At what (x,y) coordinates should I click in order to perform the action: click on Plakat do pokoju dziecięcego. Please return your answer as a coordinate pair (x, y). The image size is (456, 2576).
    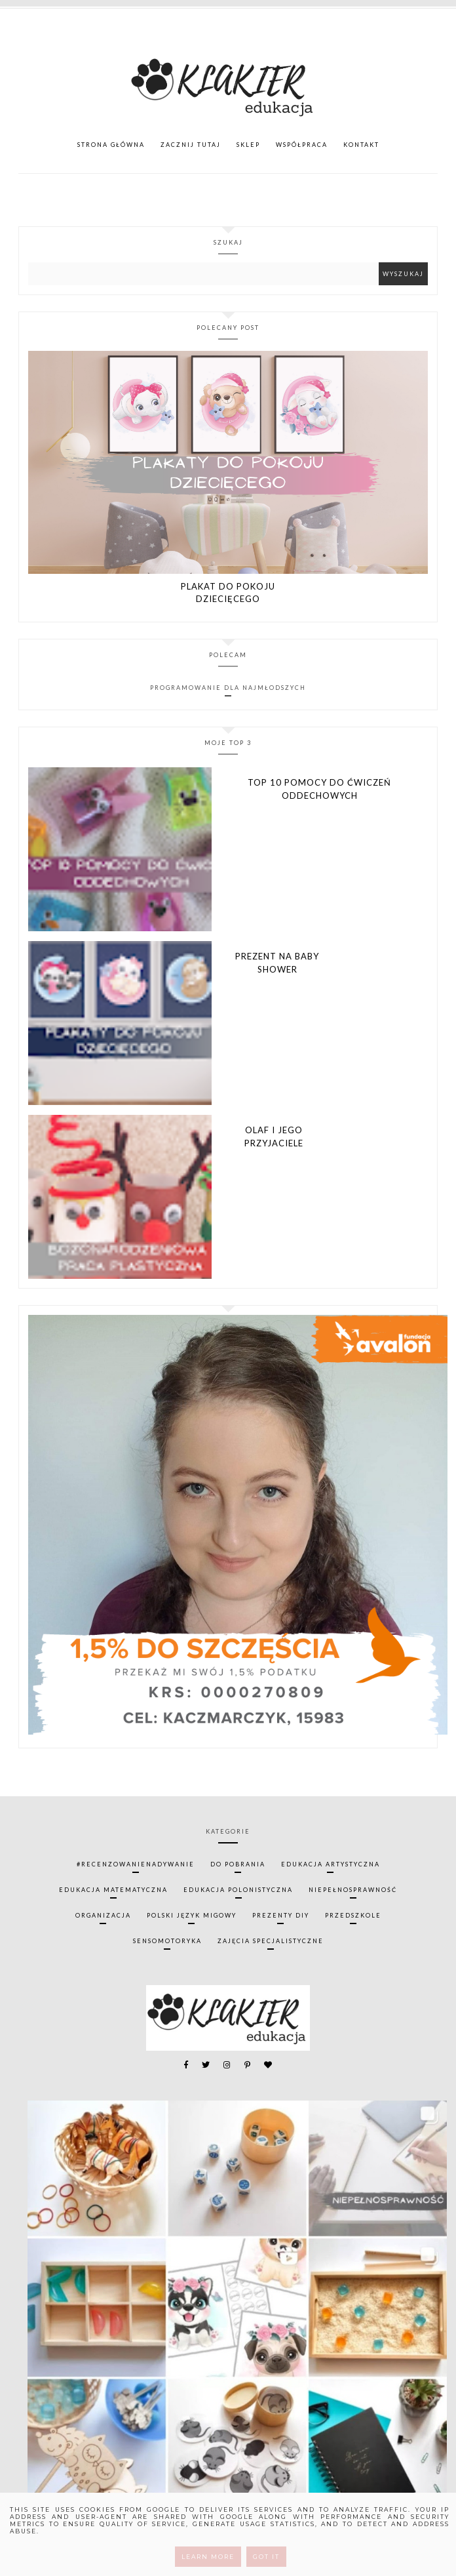
    Looking at the image, I should click on (228, 593).